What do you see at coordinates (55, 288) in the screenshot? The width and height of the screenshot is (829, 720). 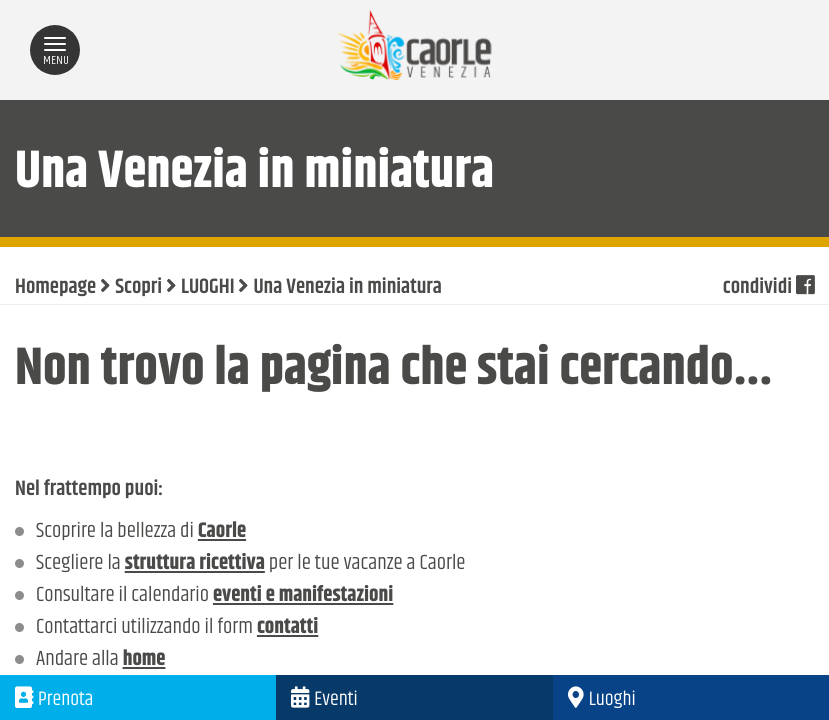 I see `Homepage` at bounding box center [55, 288].